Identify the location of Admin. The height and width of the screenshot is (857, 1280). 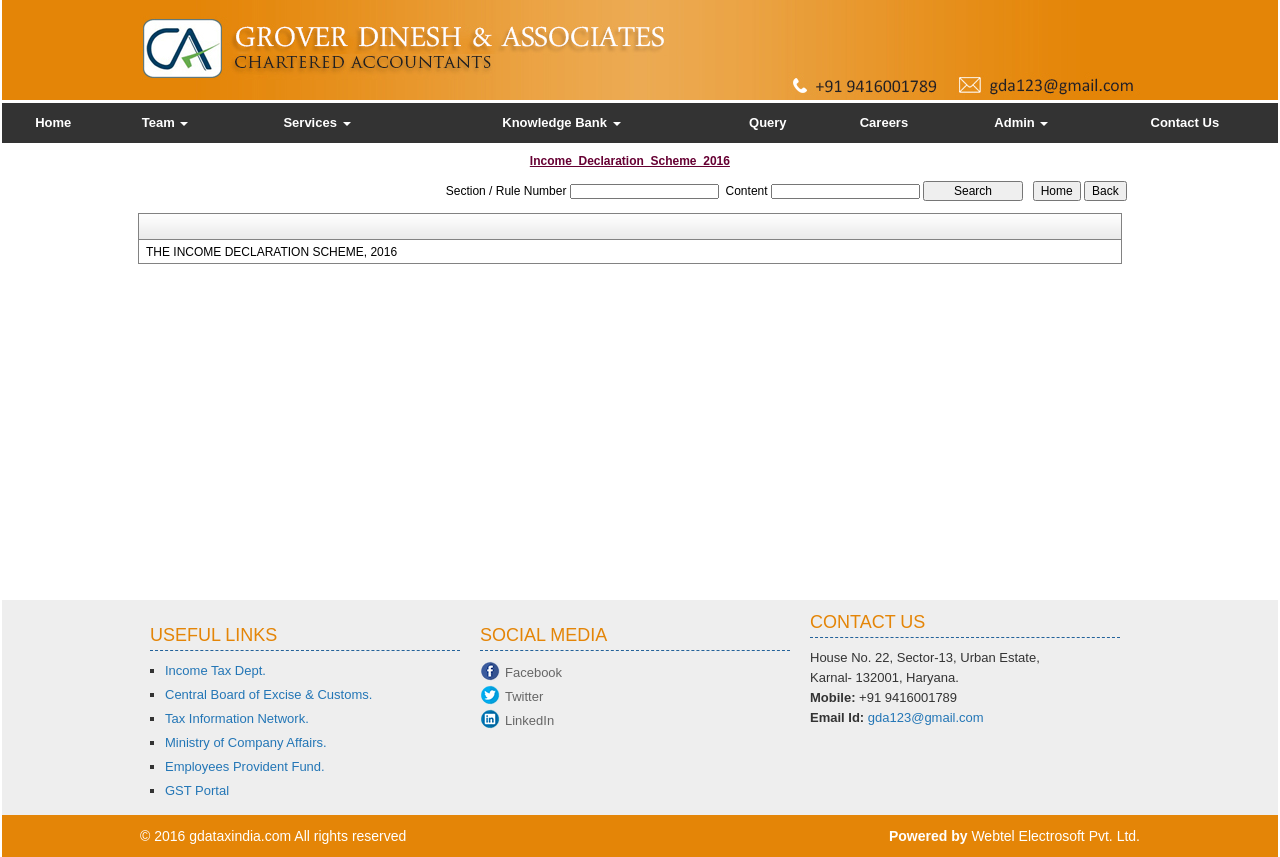
(1021, 122).